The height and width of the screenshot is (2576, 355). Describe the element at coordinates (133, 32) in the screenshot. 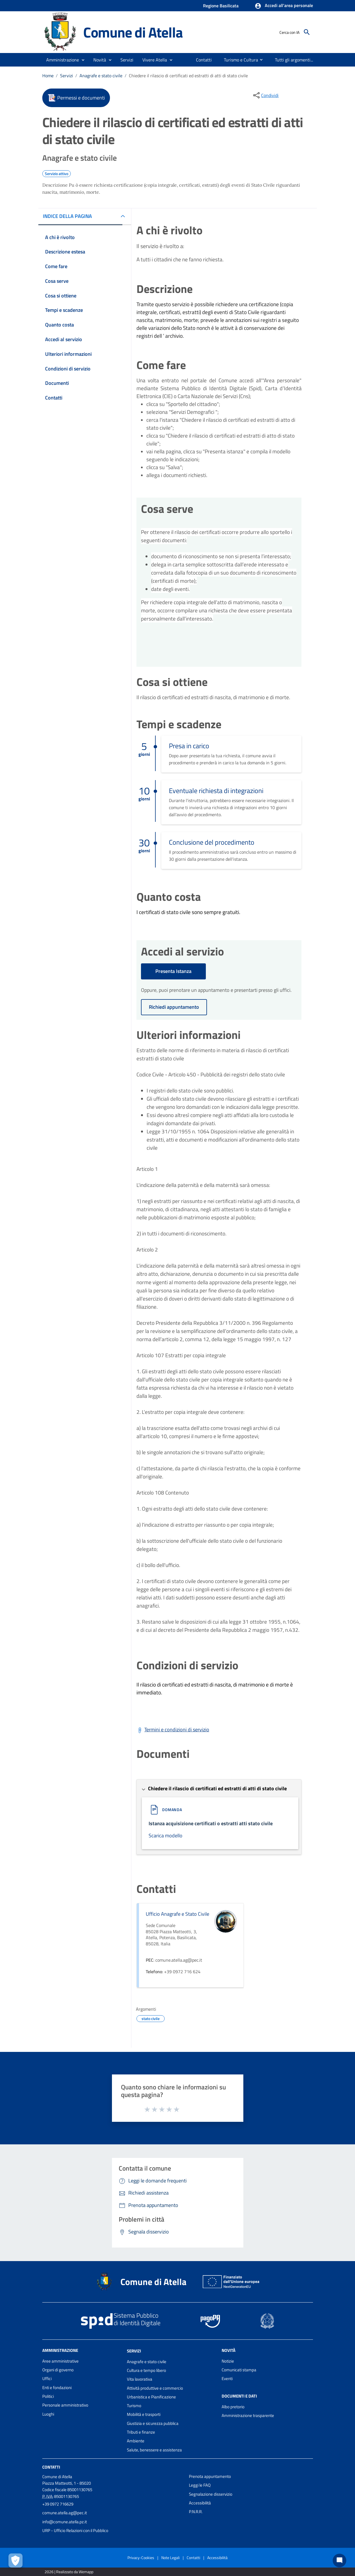

I see `Comune di Atella` at that location.